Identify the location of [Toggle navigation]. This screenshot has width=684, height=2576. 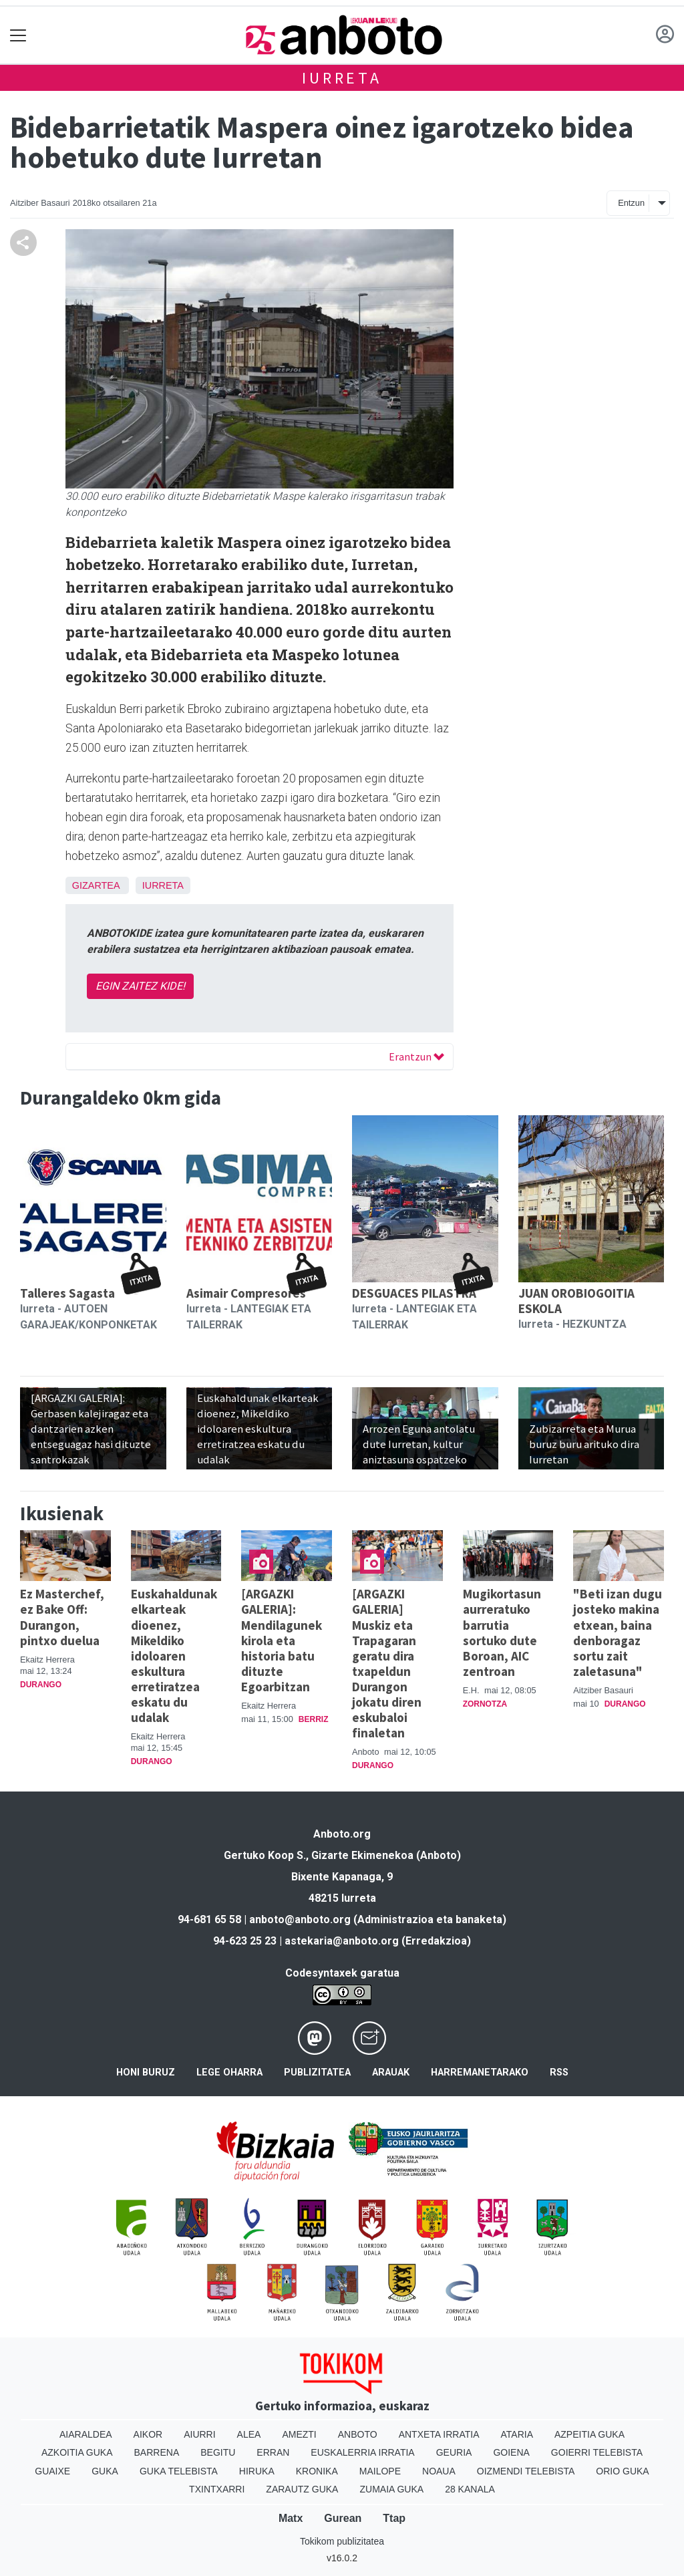
(18, 35).